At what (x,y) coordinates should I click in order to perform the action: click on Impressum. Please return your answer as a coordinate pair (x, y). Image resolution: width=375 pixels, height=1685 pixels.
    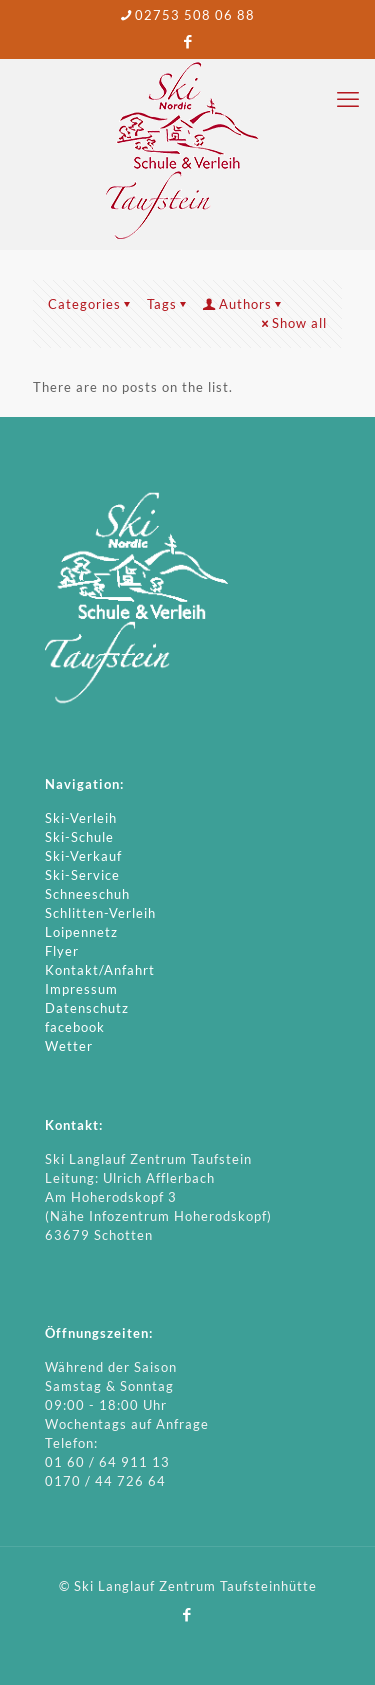
    Looking at the image, I should click on (81, 989).